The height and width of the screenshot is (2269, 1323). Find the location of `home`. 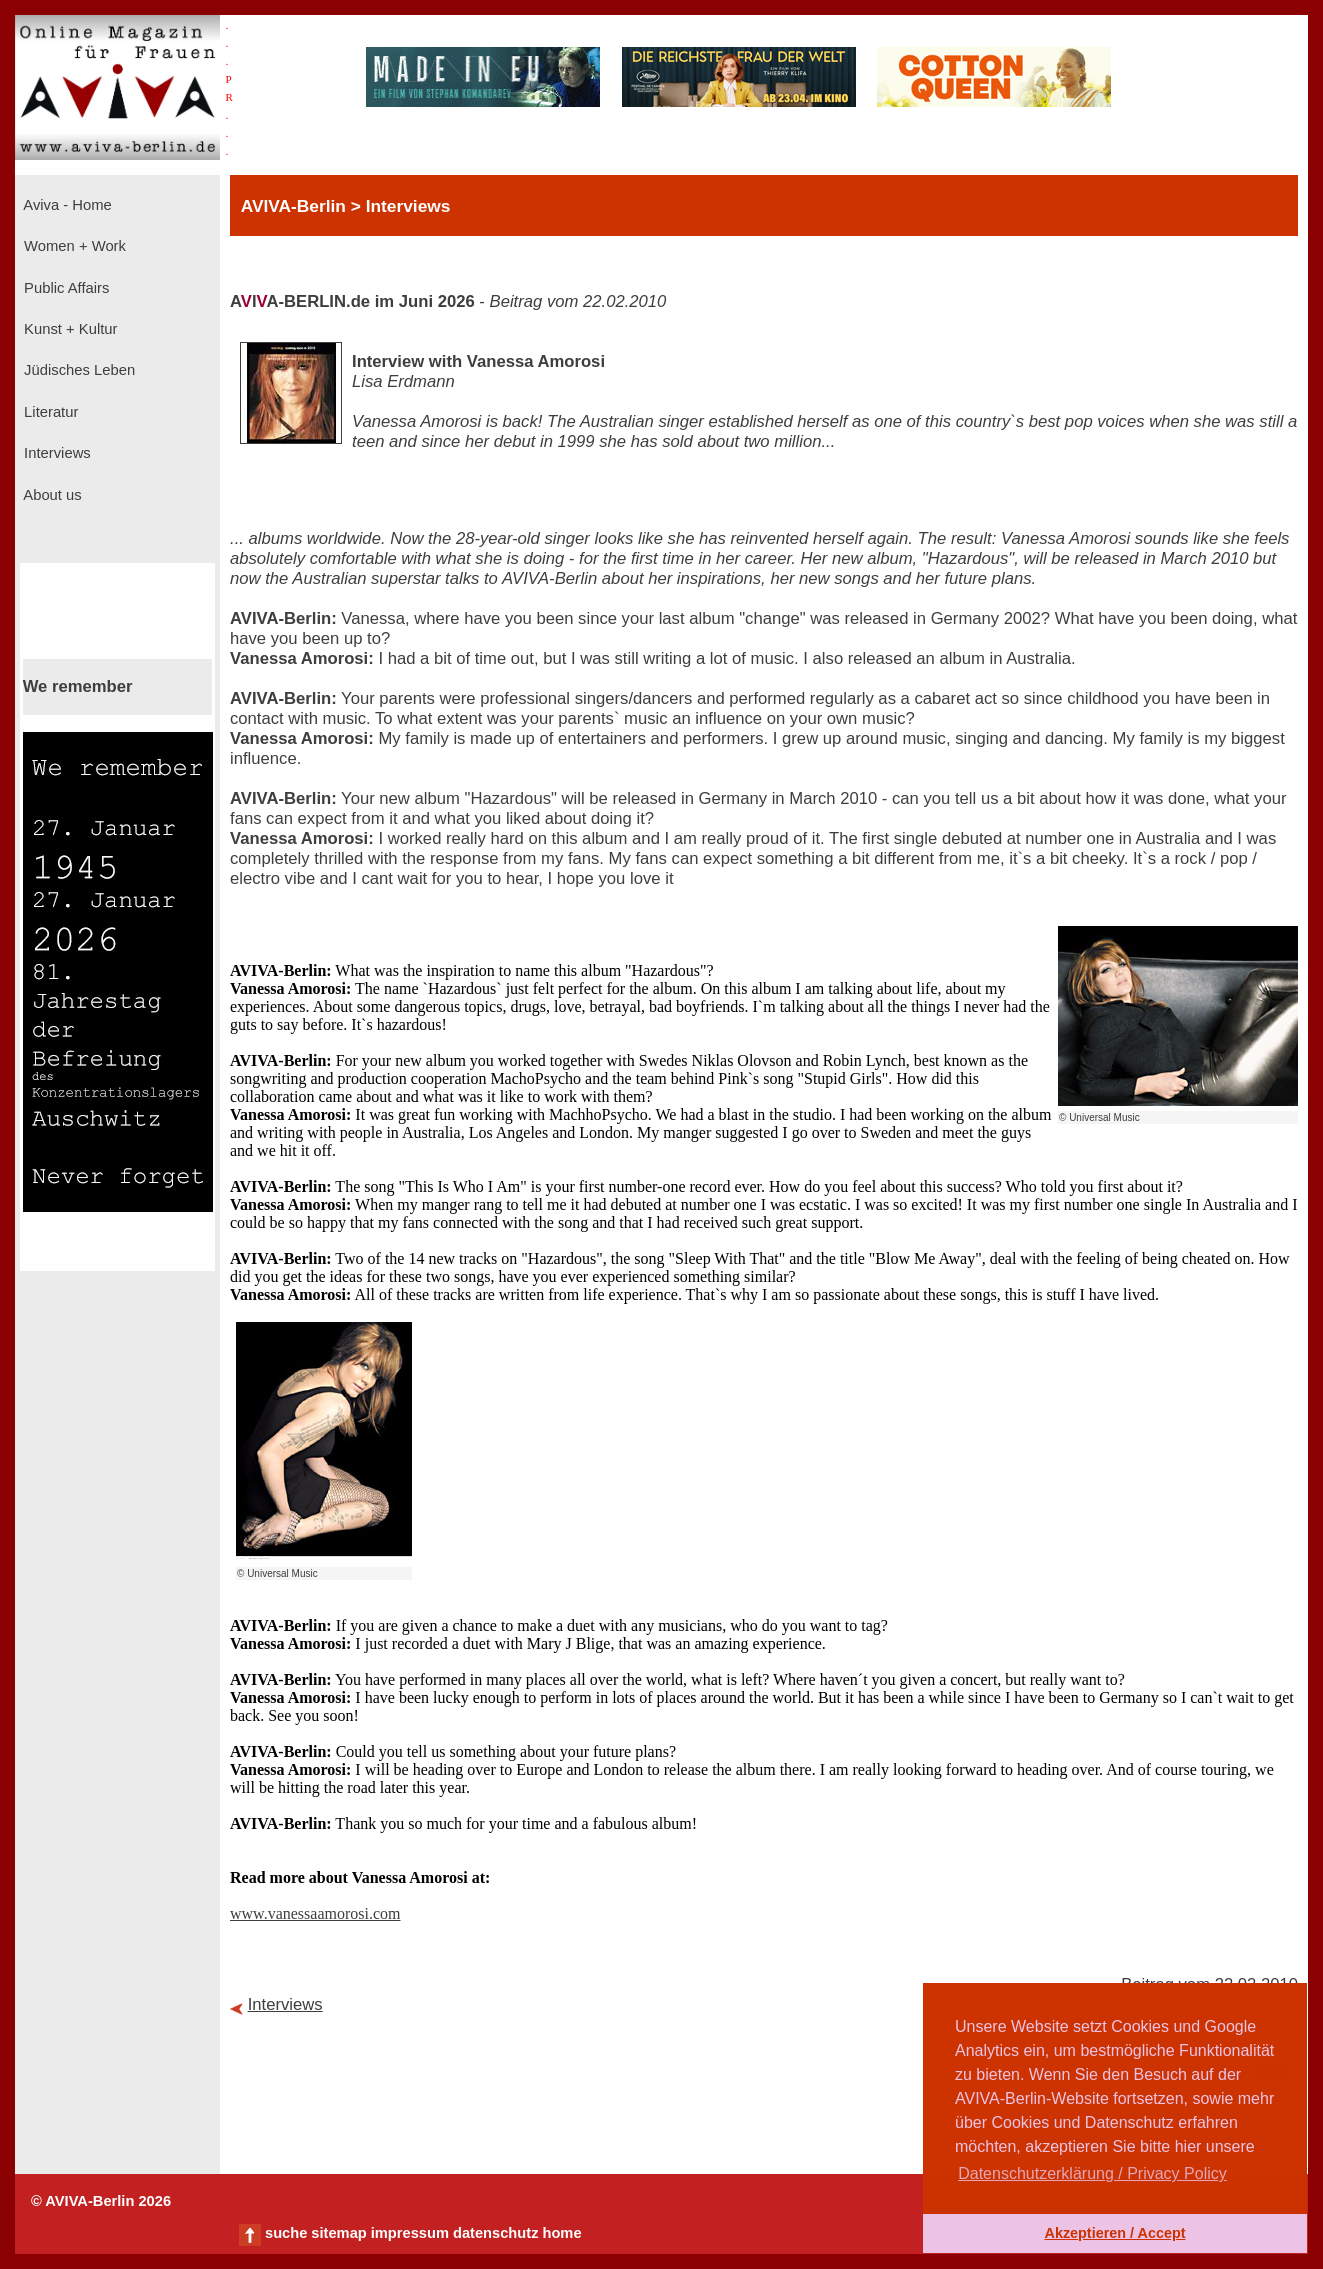

home is located at coordinates (561, 2233).